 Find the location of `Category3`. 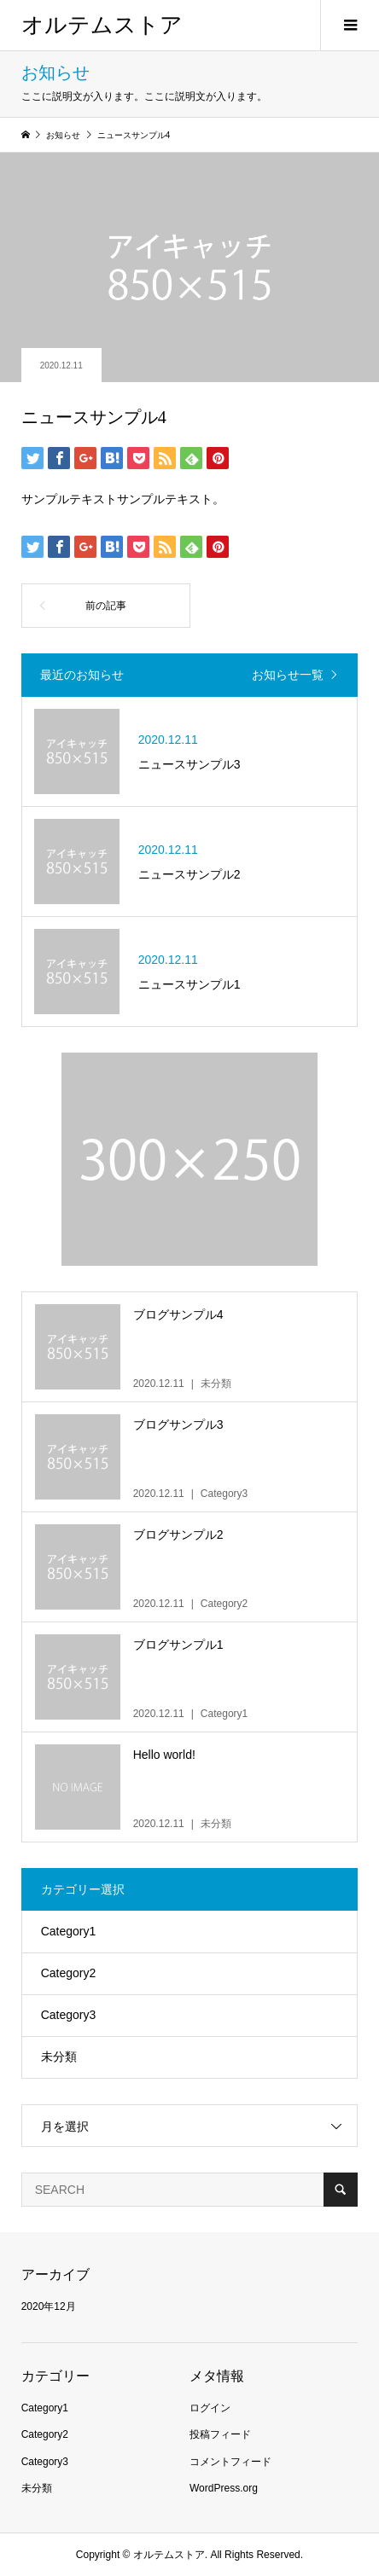

Category3 is located at coordinates (68, 2015).